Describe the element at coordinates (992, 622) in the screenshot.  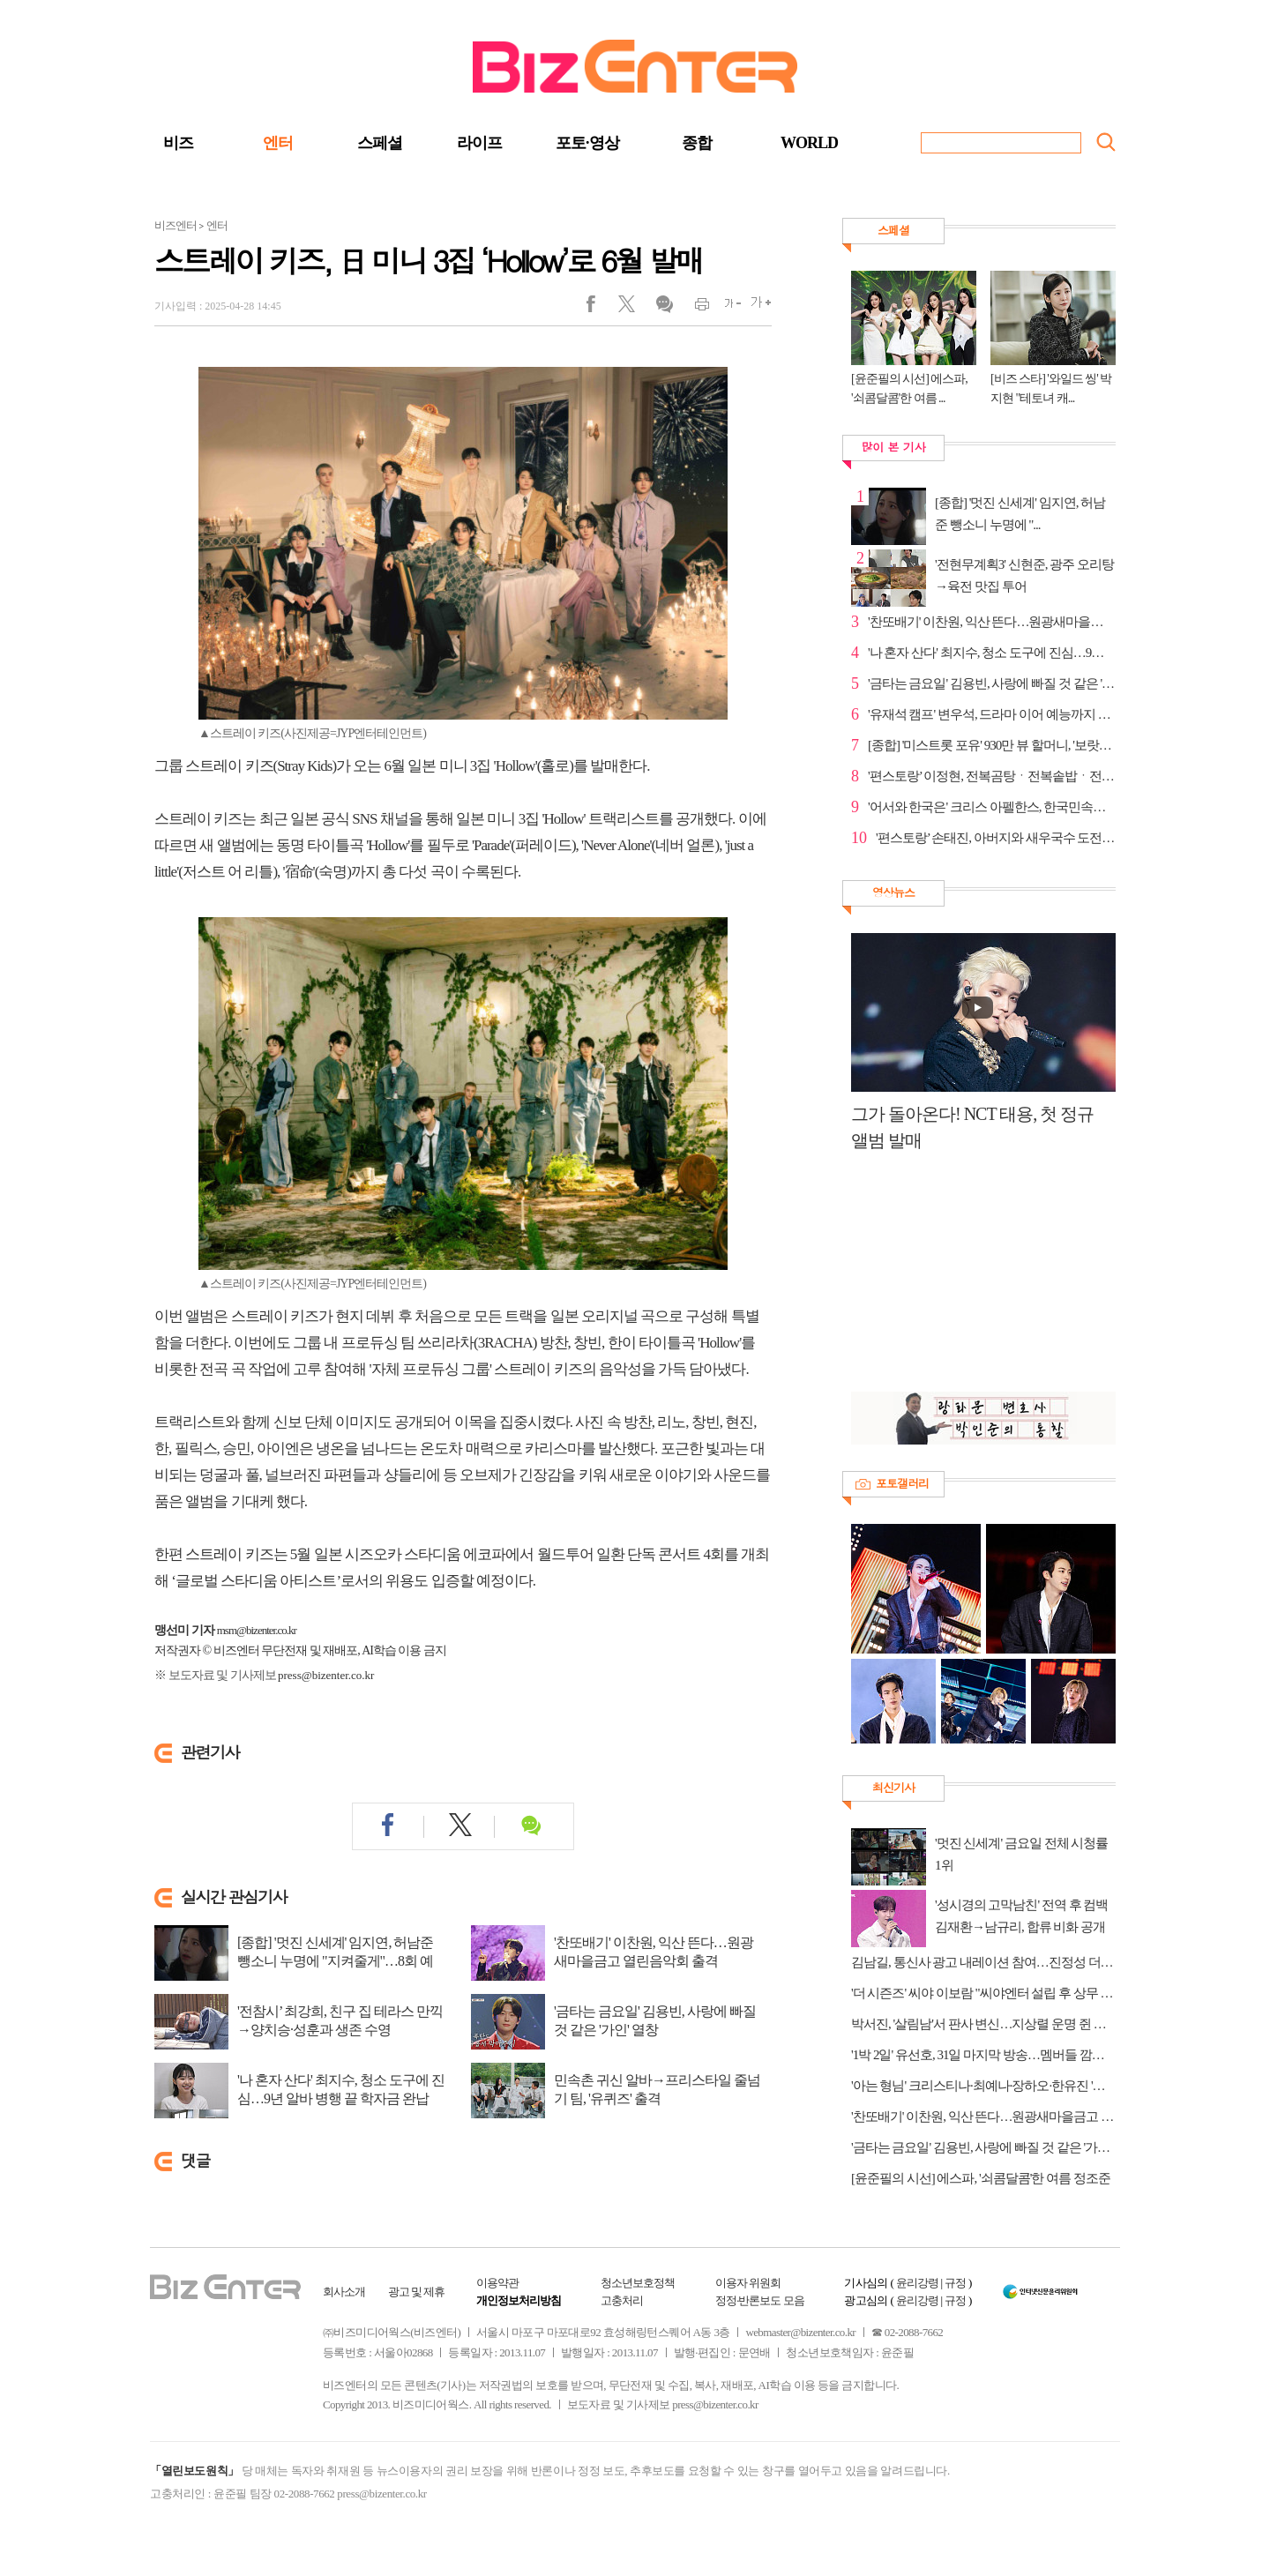
I see `'찬또배기' 이찬원, 익산 뜬다…원광새마을금고 열린음...` at that location.